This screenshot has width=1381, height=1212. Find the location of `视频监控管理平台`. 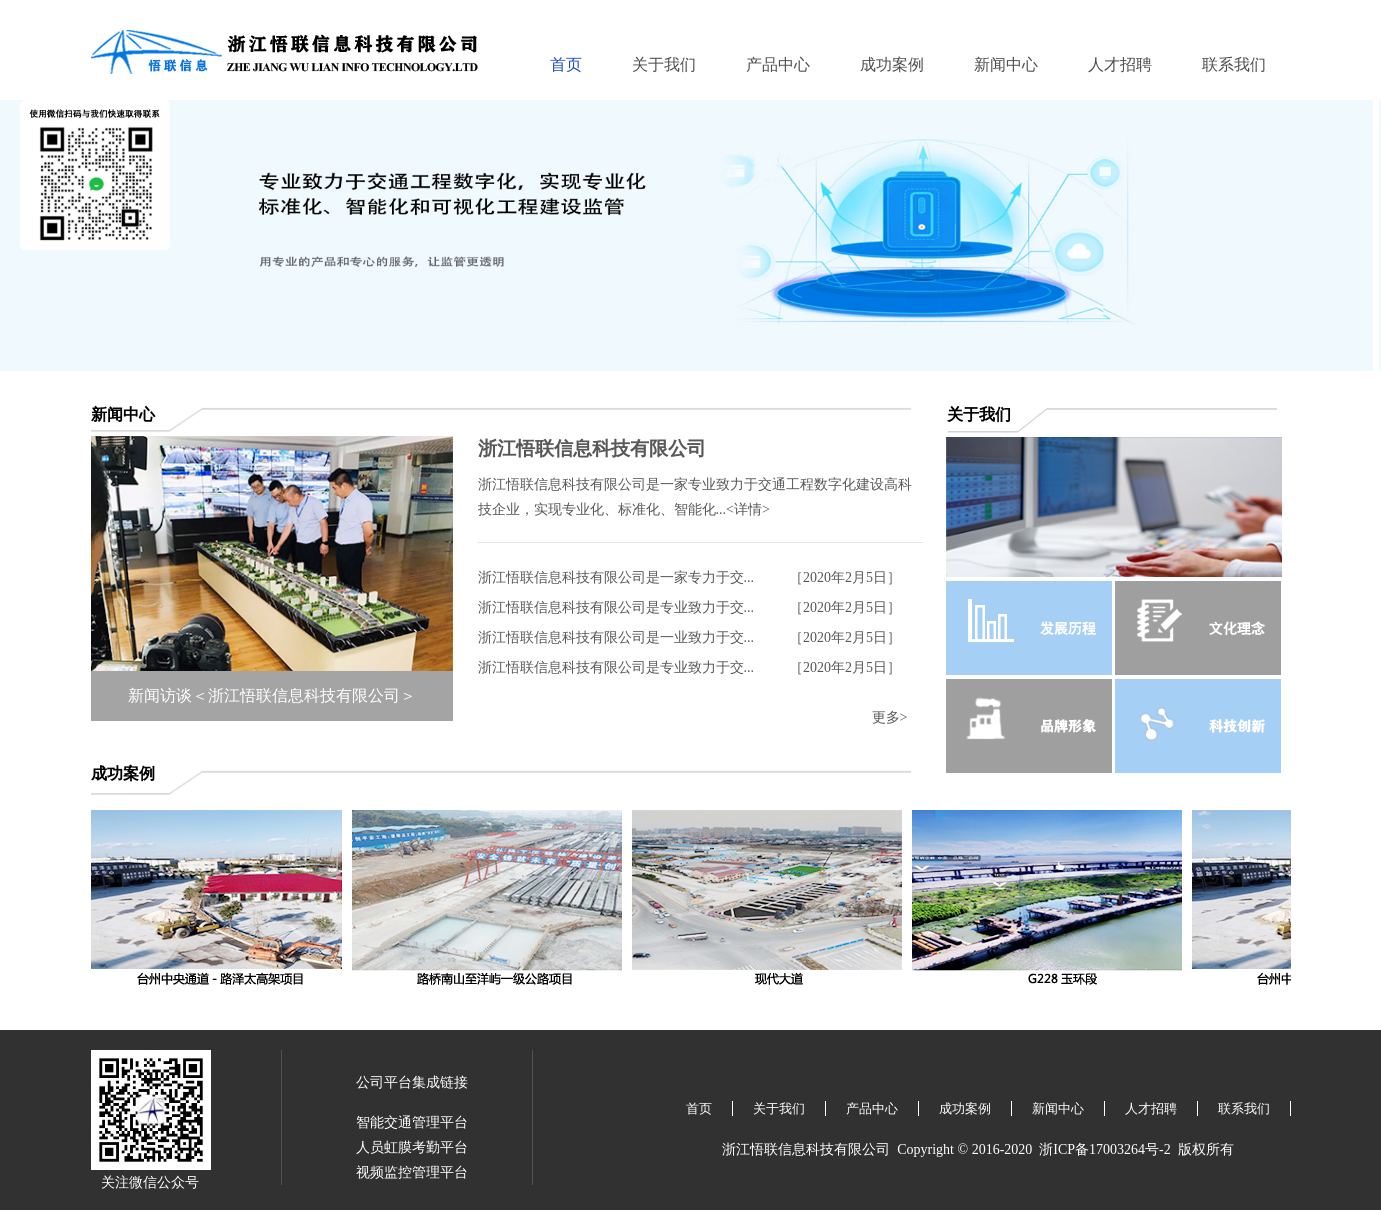

视频监控管理平台 is located at coordinates (412, 1172).